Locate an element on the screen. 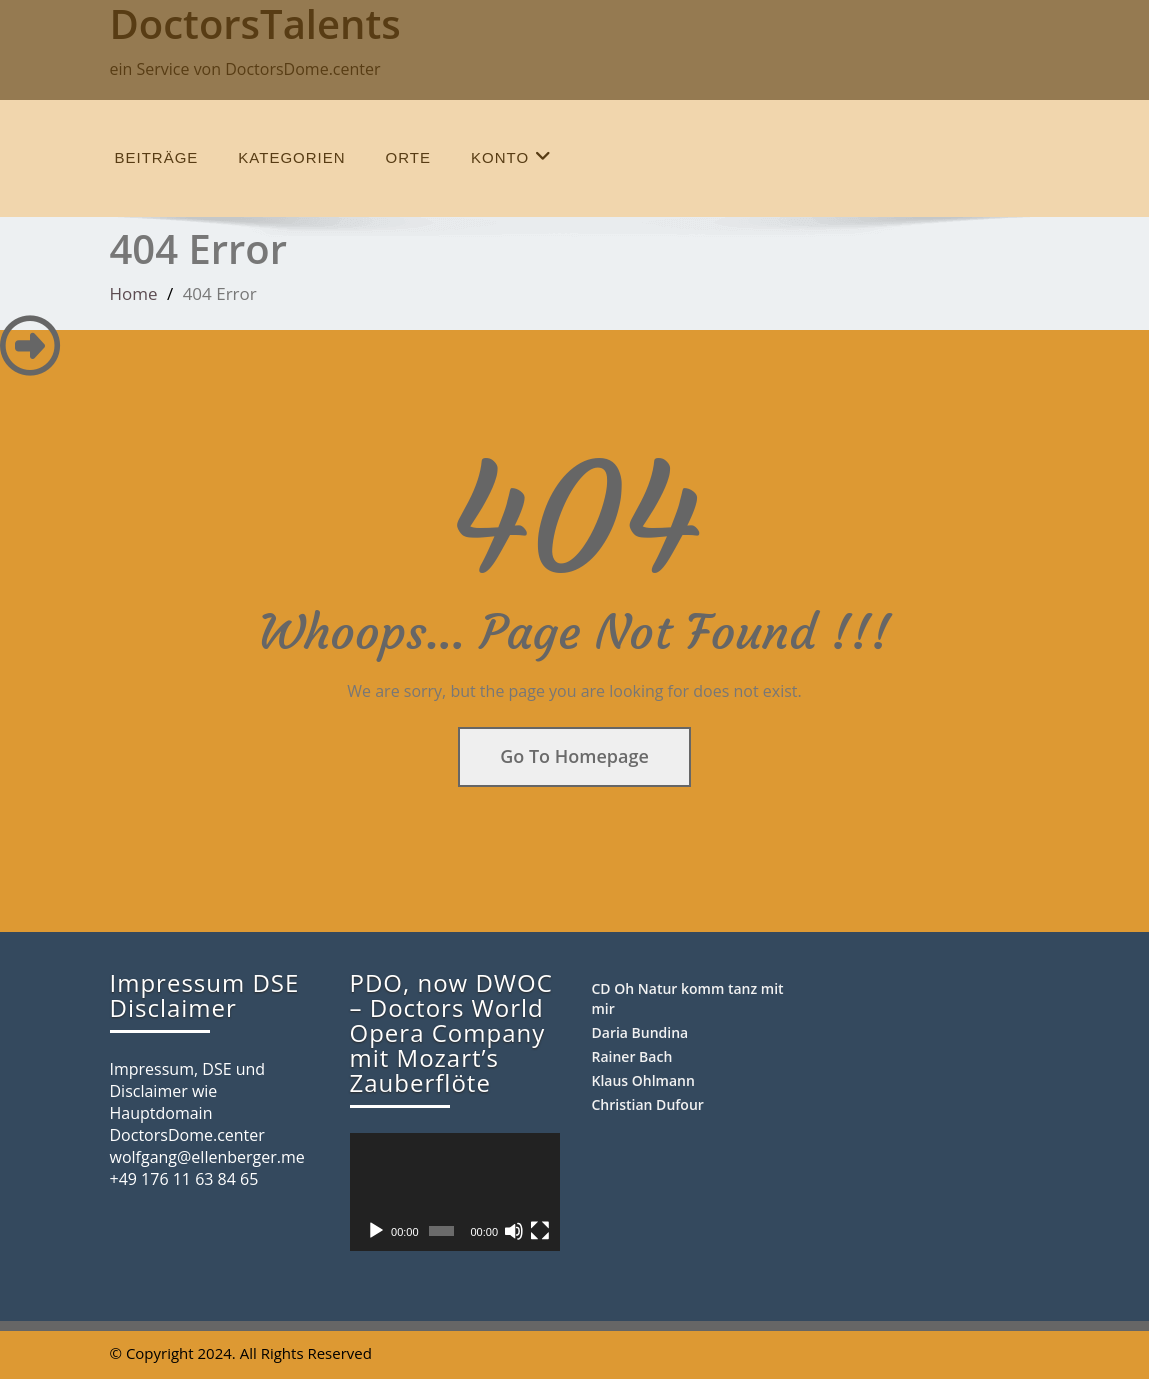 This screenshot has width=1149, height=1379. [application] is located at coordinates (455, 1192).